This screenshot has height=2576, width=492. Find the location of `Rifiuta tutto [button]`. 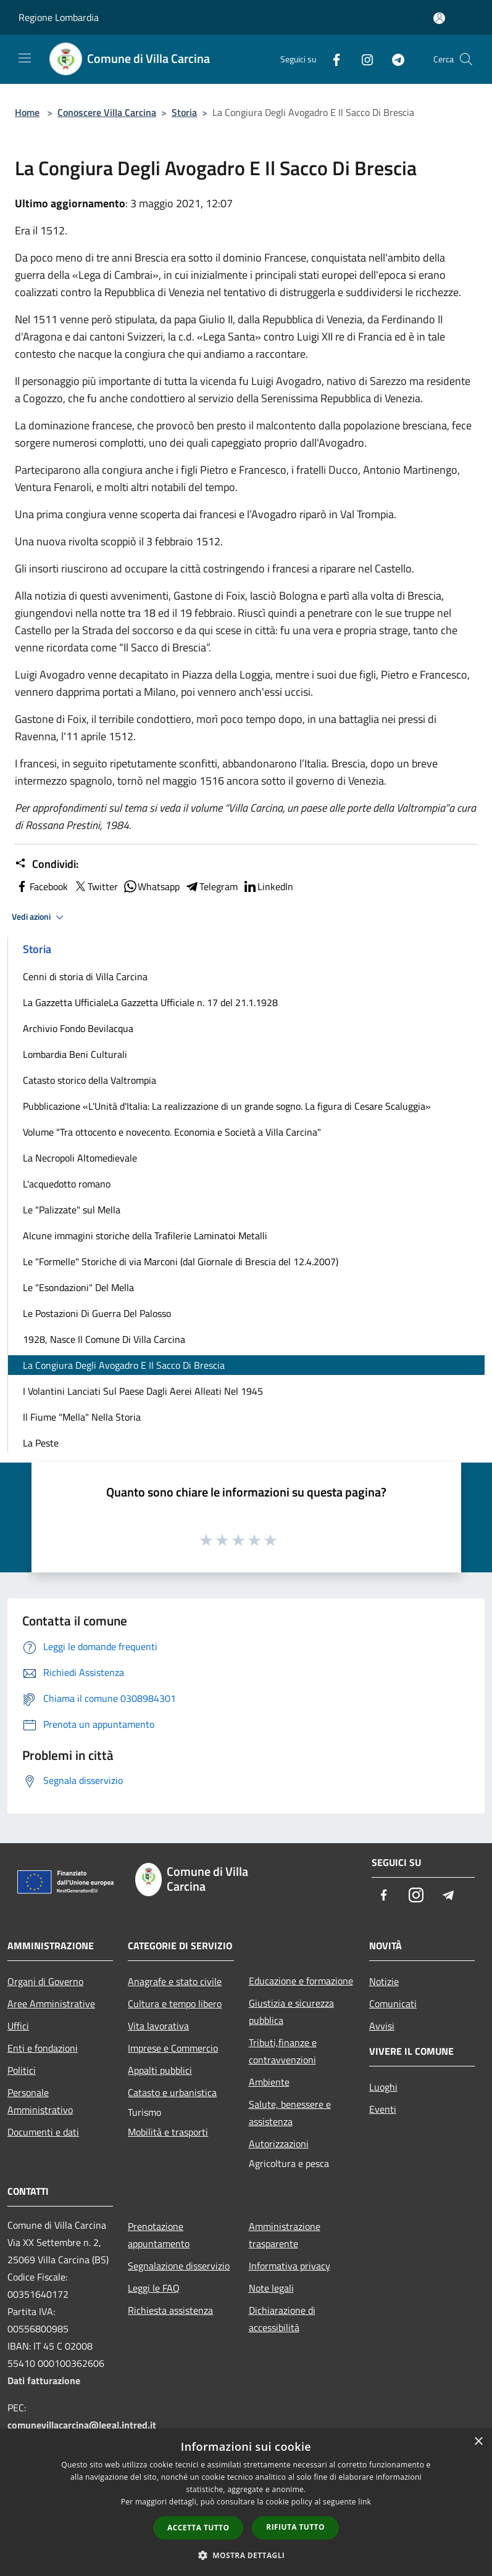

Rifiuta tutto [button] is located at coordinates (295, 2527).